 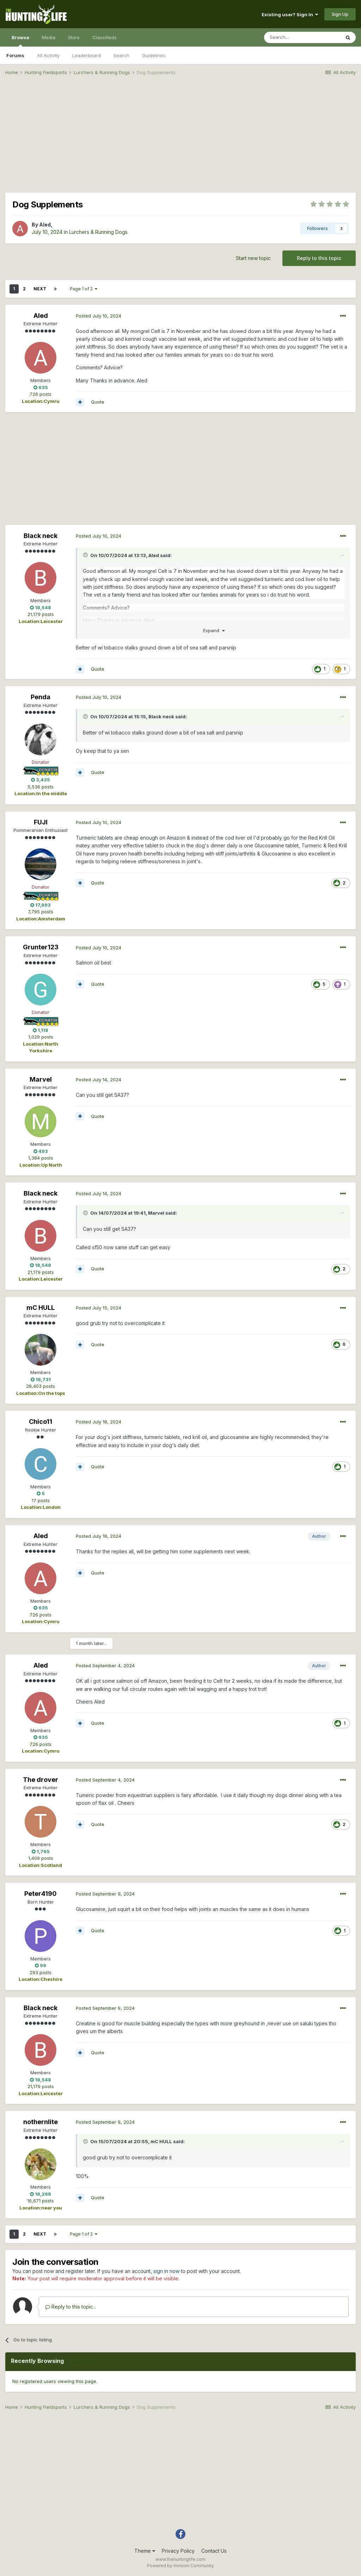 What do you see at coordinates (214, 2551) in the screenshot?
I see `Contact Us` at bounding box center [214, 2551].